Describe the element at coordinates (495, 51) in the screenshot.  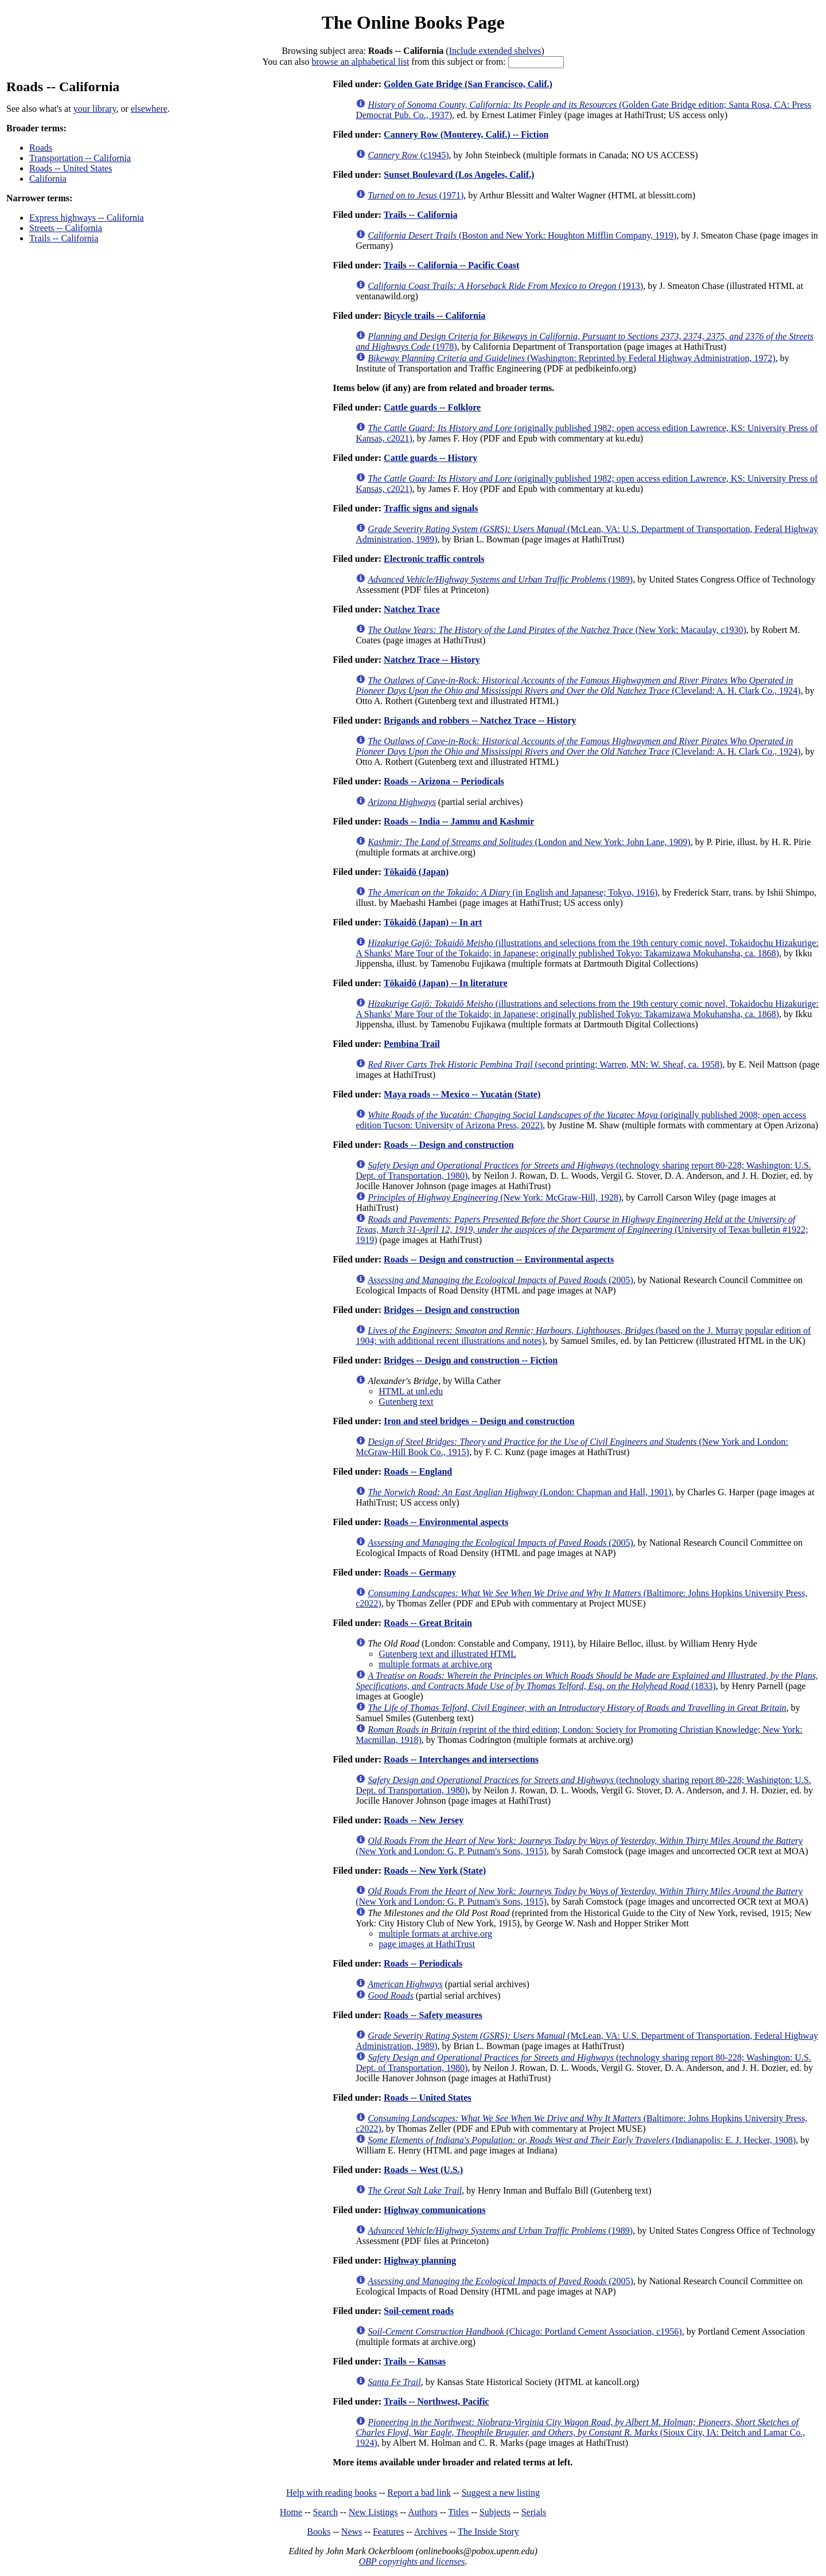
I see `Include extended shelves` at that location.